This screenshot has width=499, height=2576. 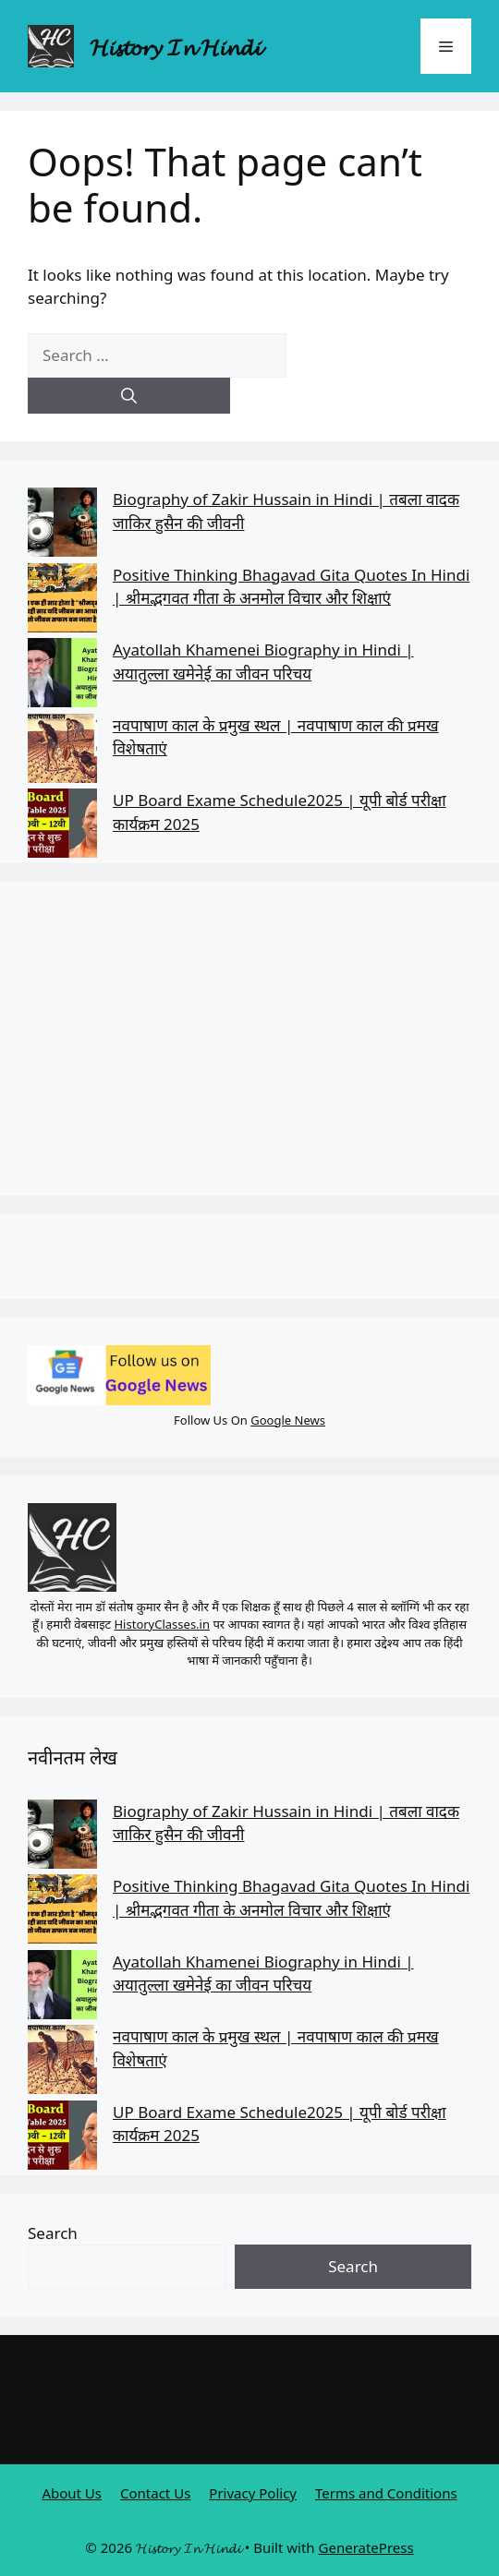 I want to click on [Advertisement], so click(x=249, y=1038).